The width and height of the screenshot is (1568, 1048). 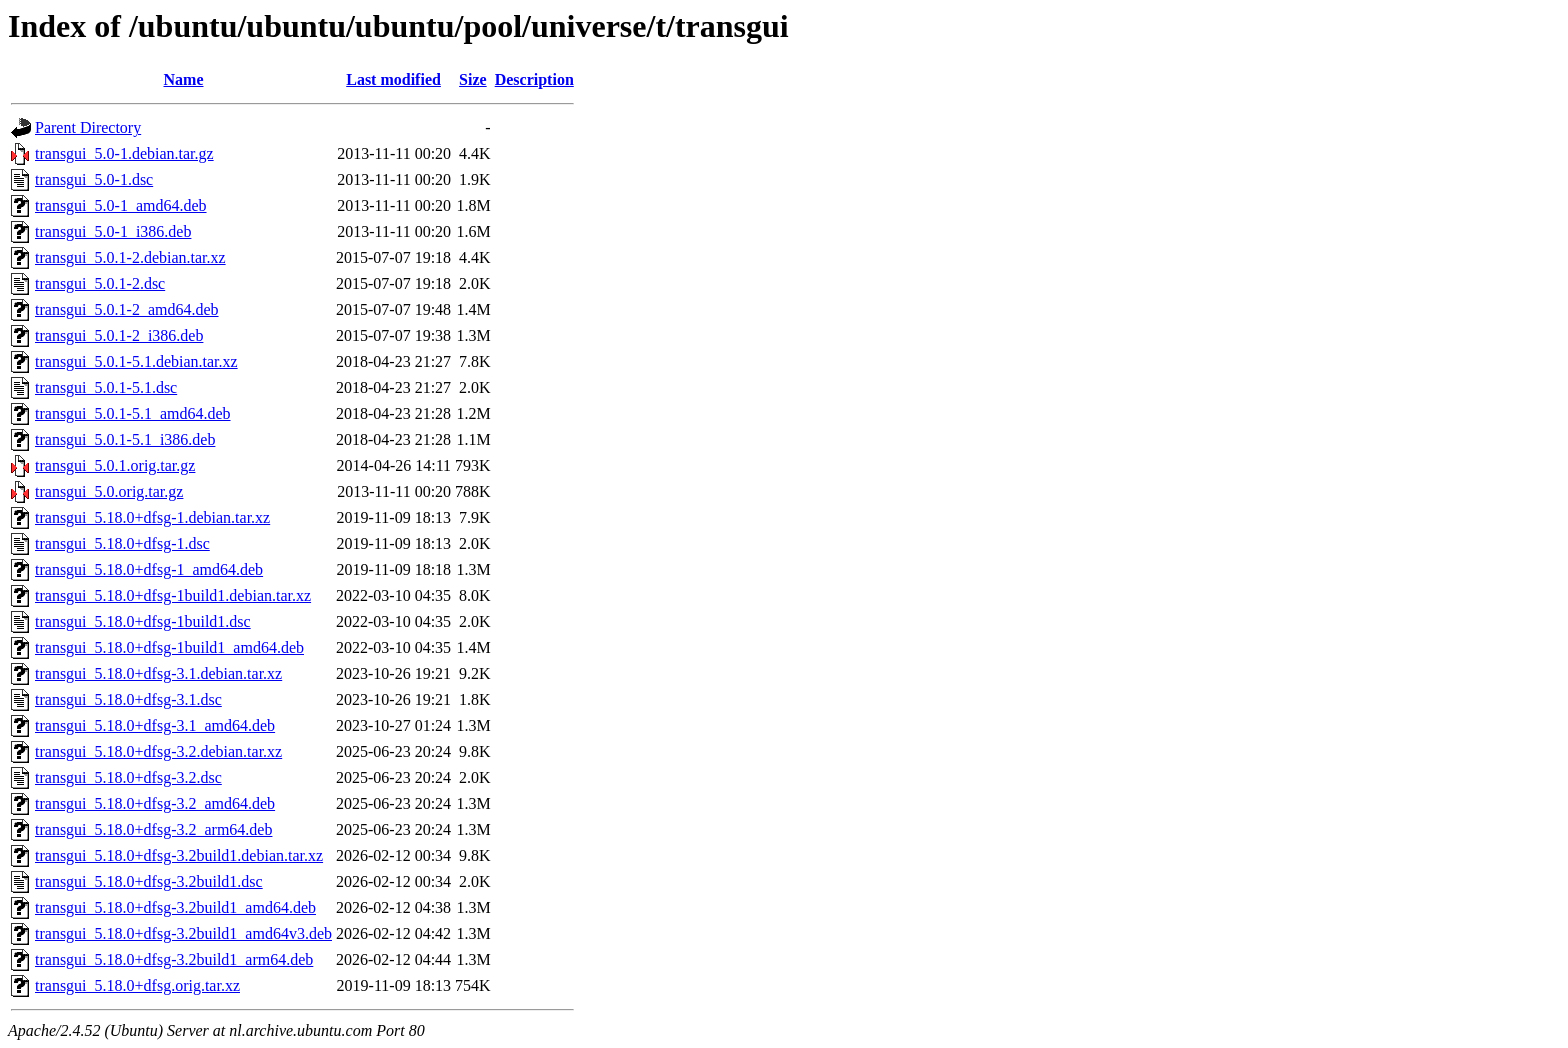 What do you see at coordinates (153, 829) in the screenshot?
I see `transgui_5.18.0+dfsg-3.2_arm64.deb` at bounding box center [153, 829].